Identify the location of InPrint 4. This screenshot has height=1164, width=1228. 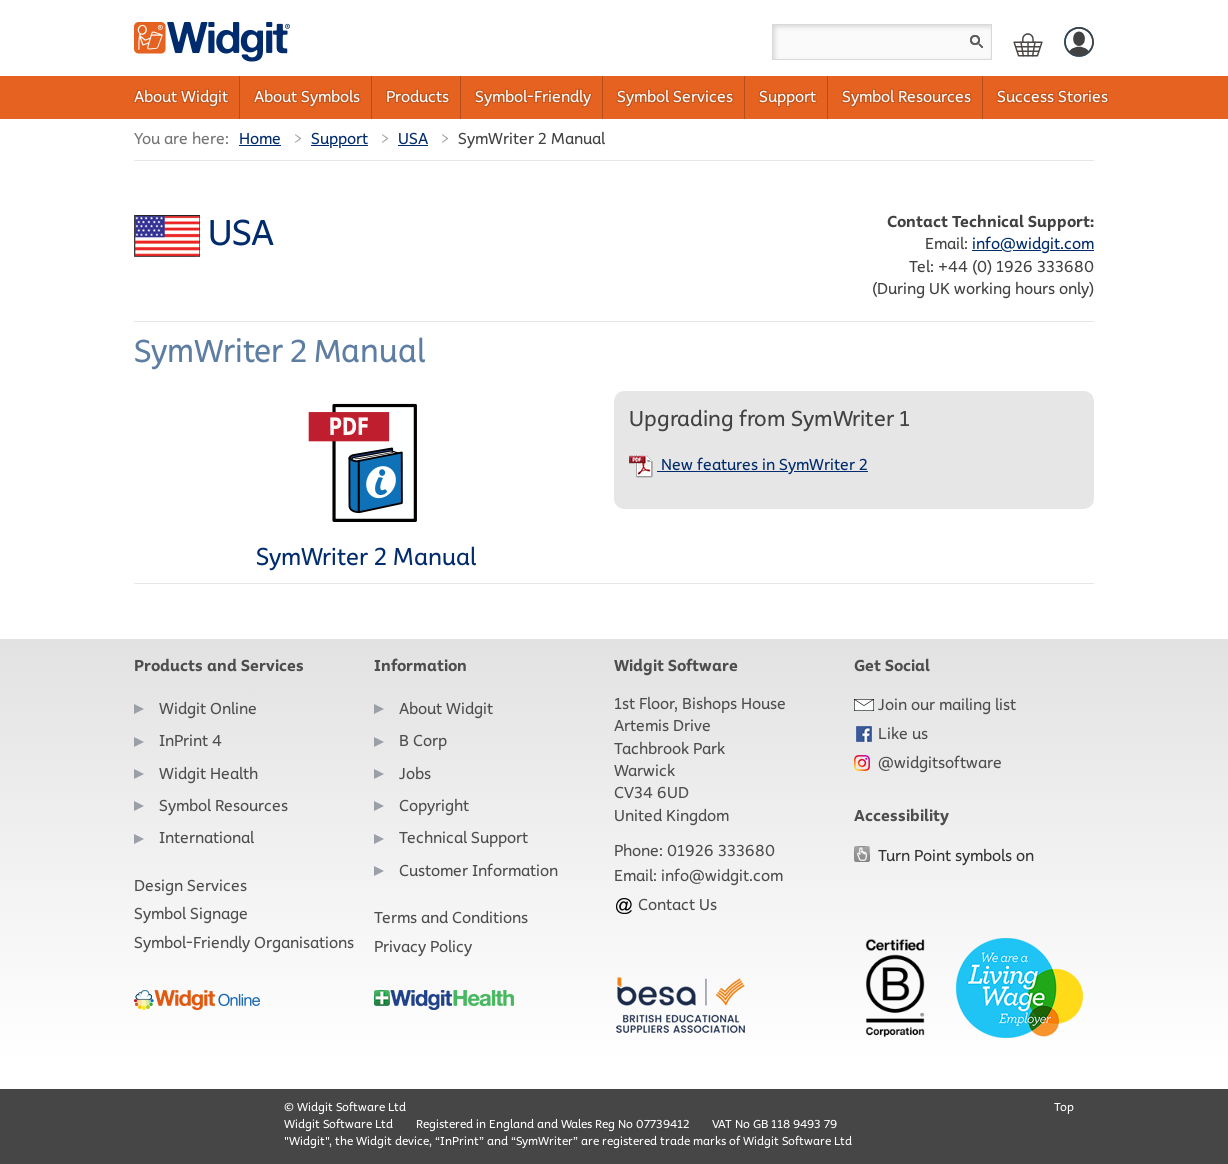
(190, 740).